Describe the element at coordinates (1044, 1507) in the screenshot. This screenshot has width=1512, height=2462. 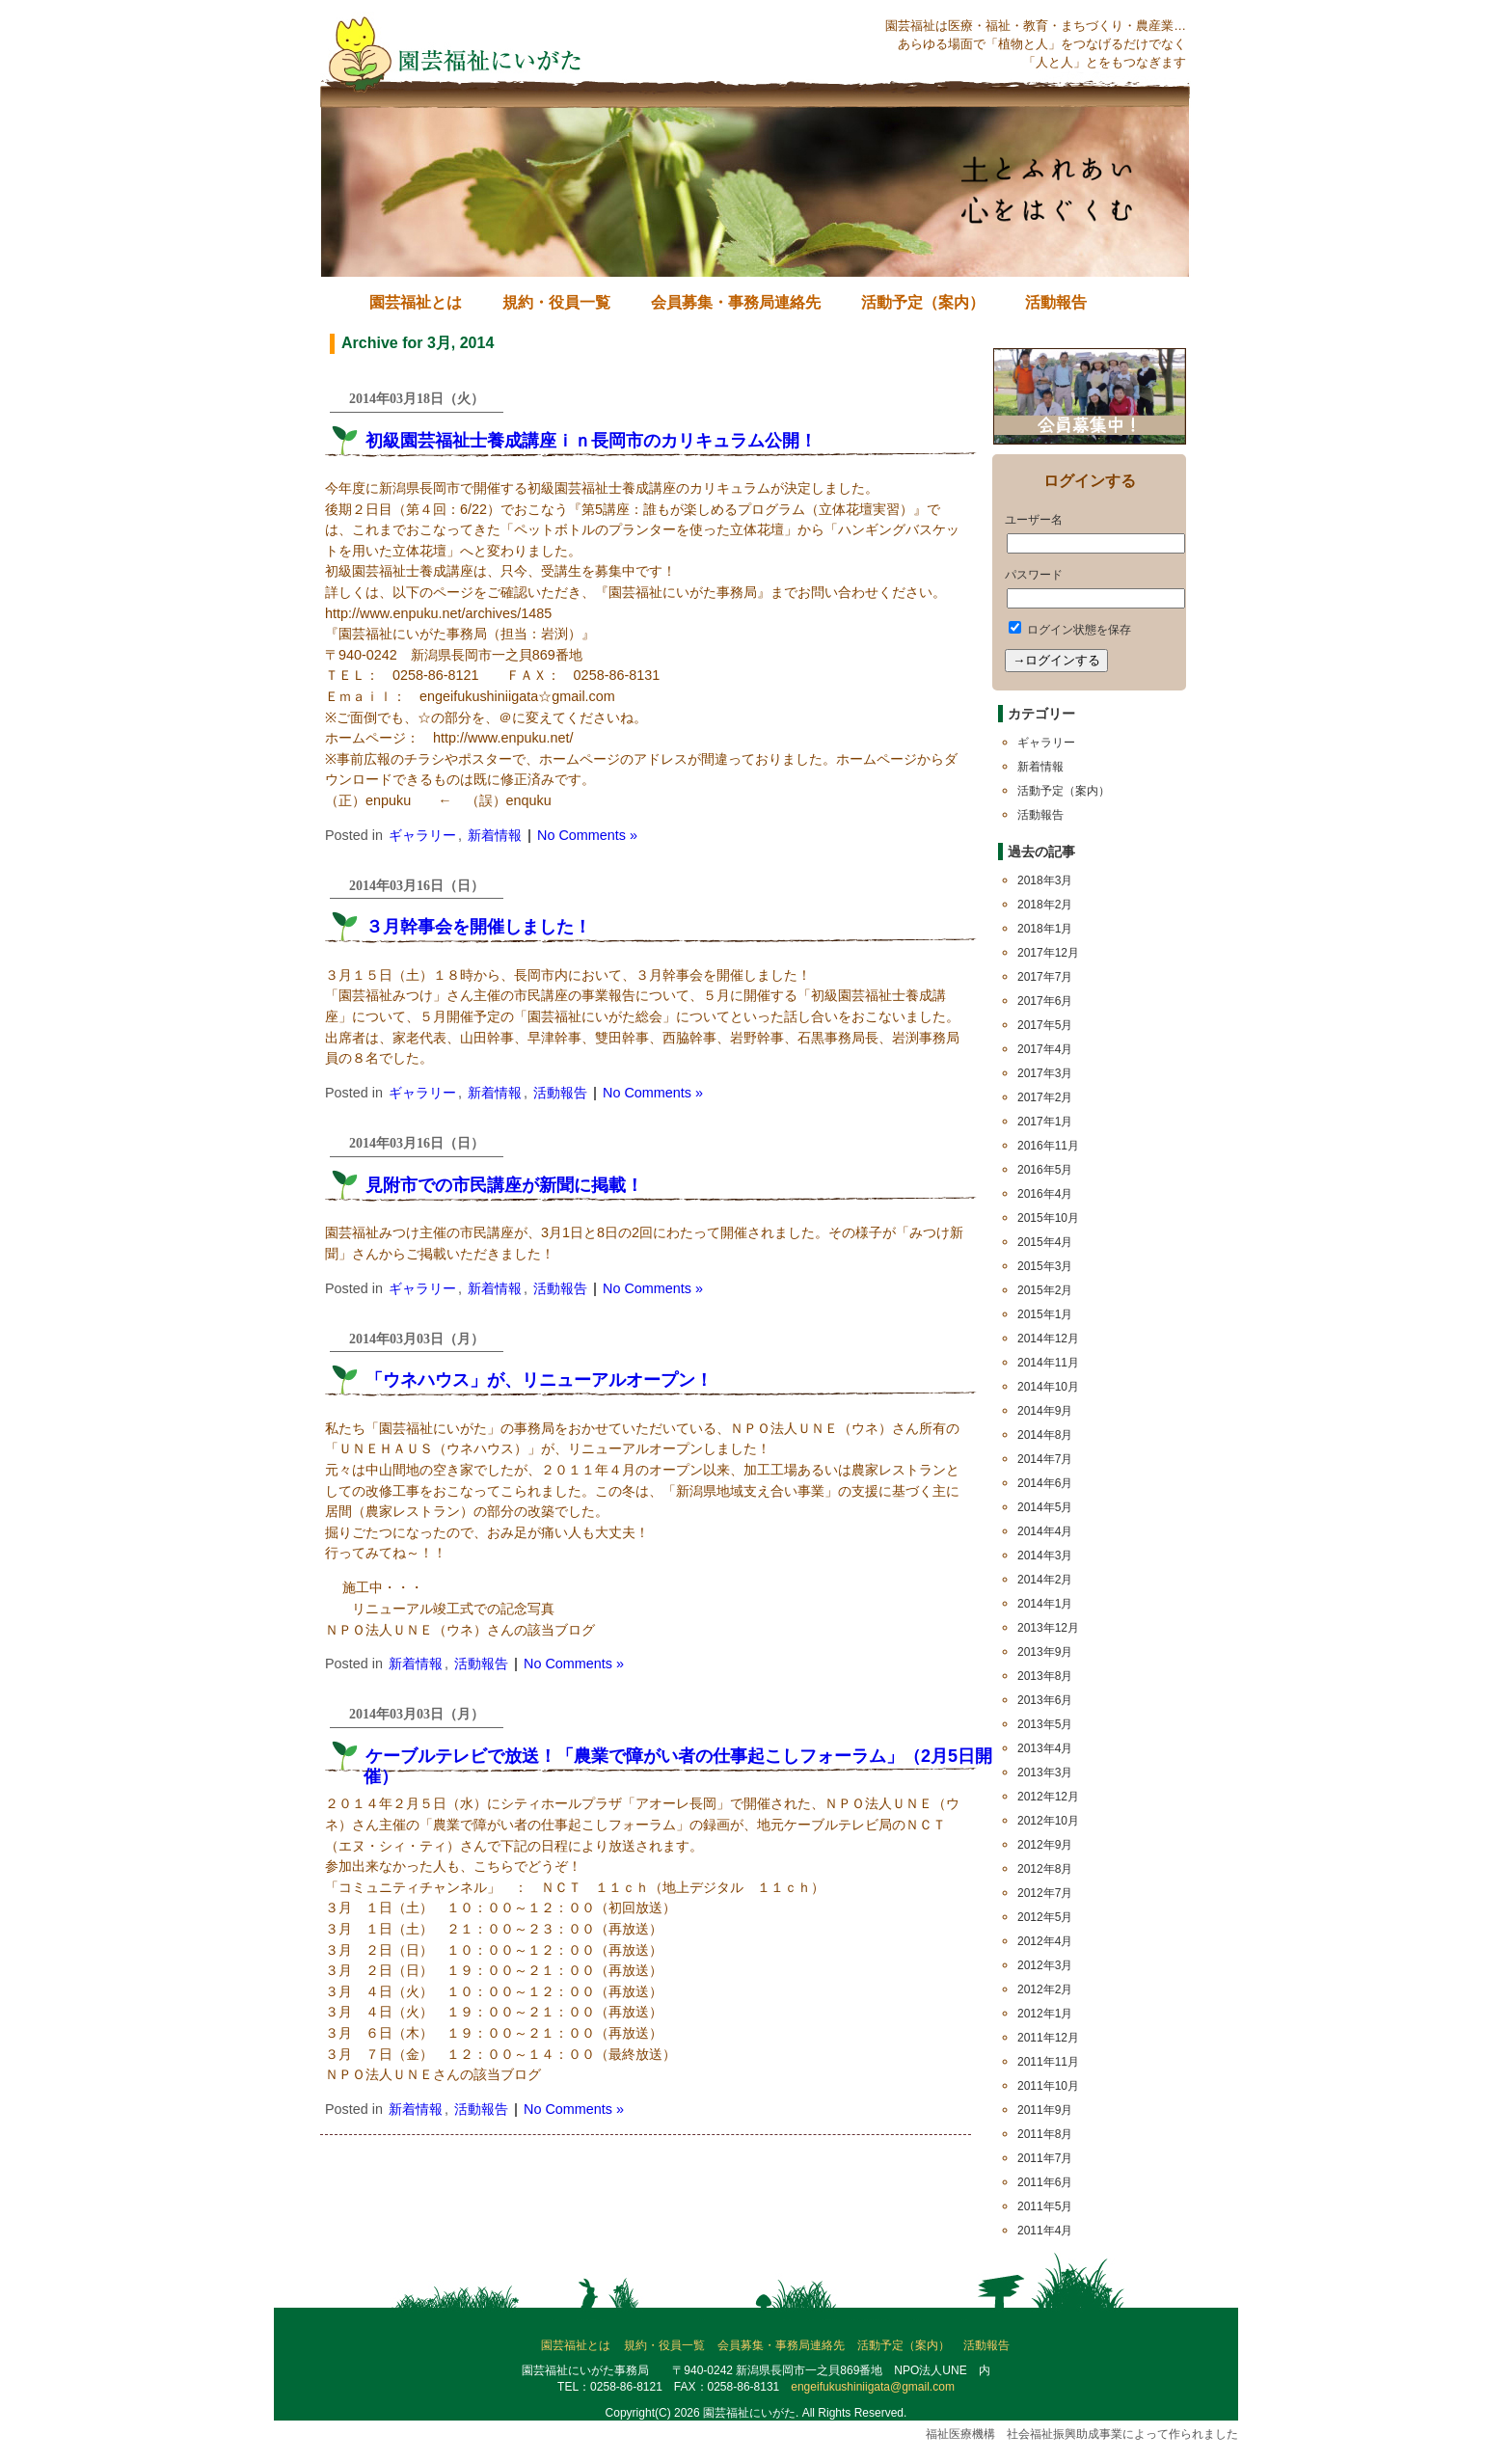
I see `2014年5月` at that location.